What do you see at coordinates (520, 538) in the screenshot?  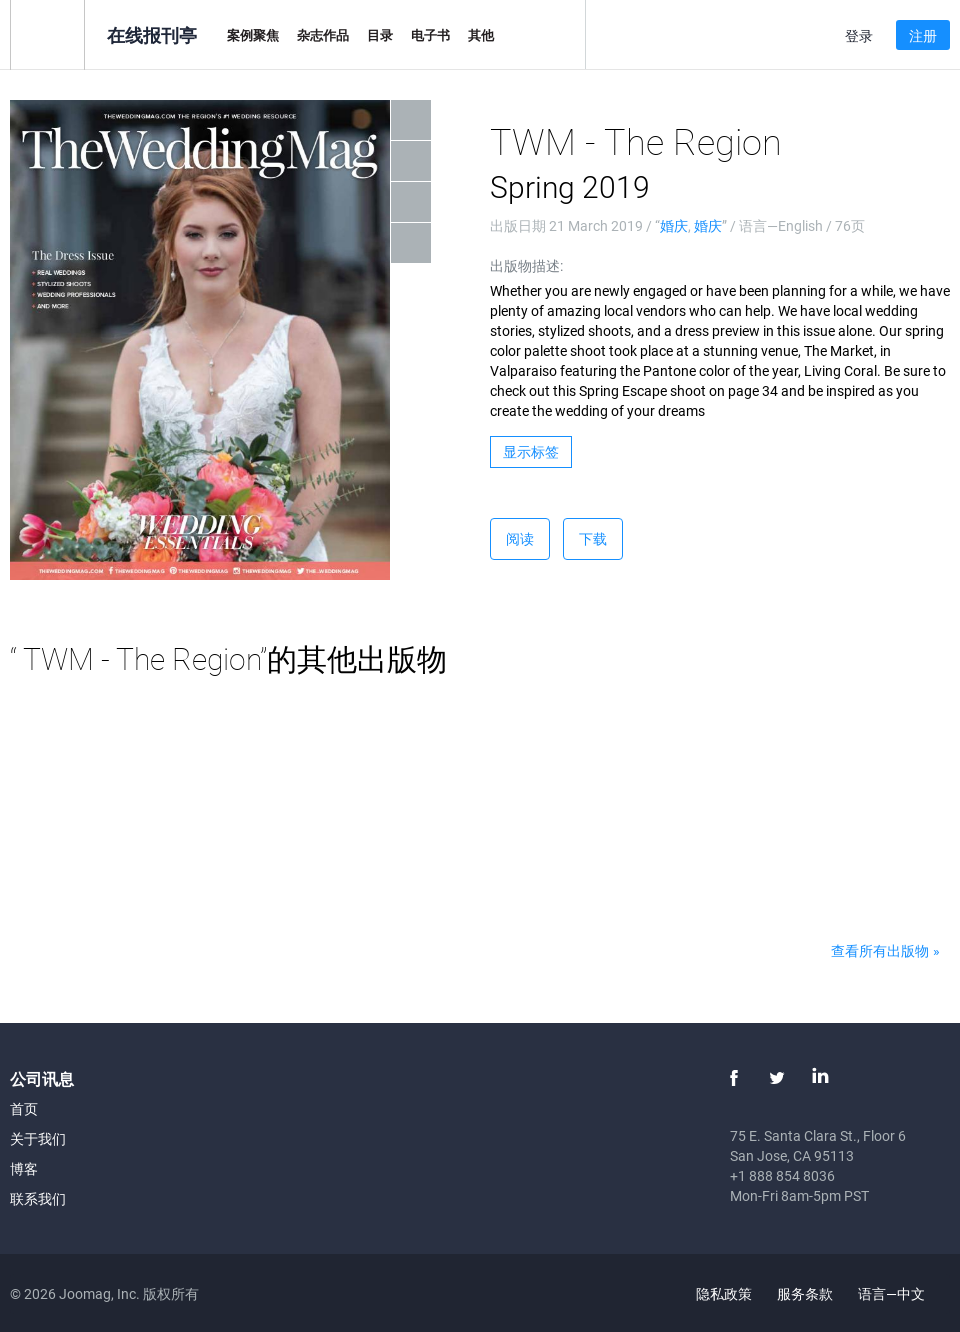 I see `阅读` at bounding box center [520, 538].